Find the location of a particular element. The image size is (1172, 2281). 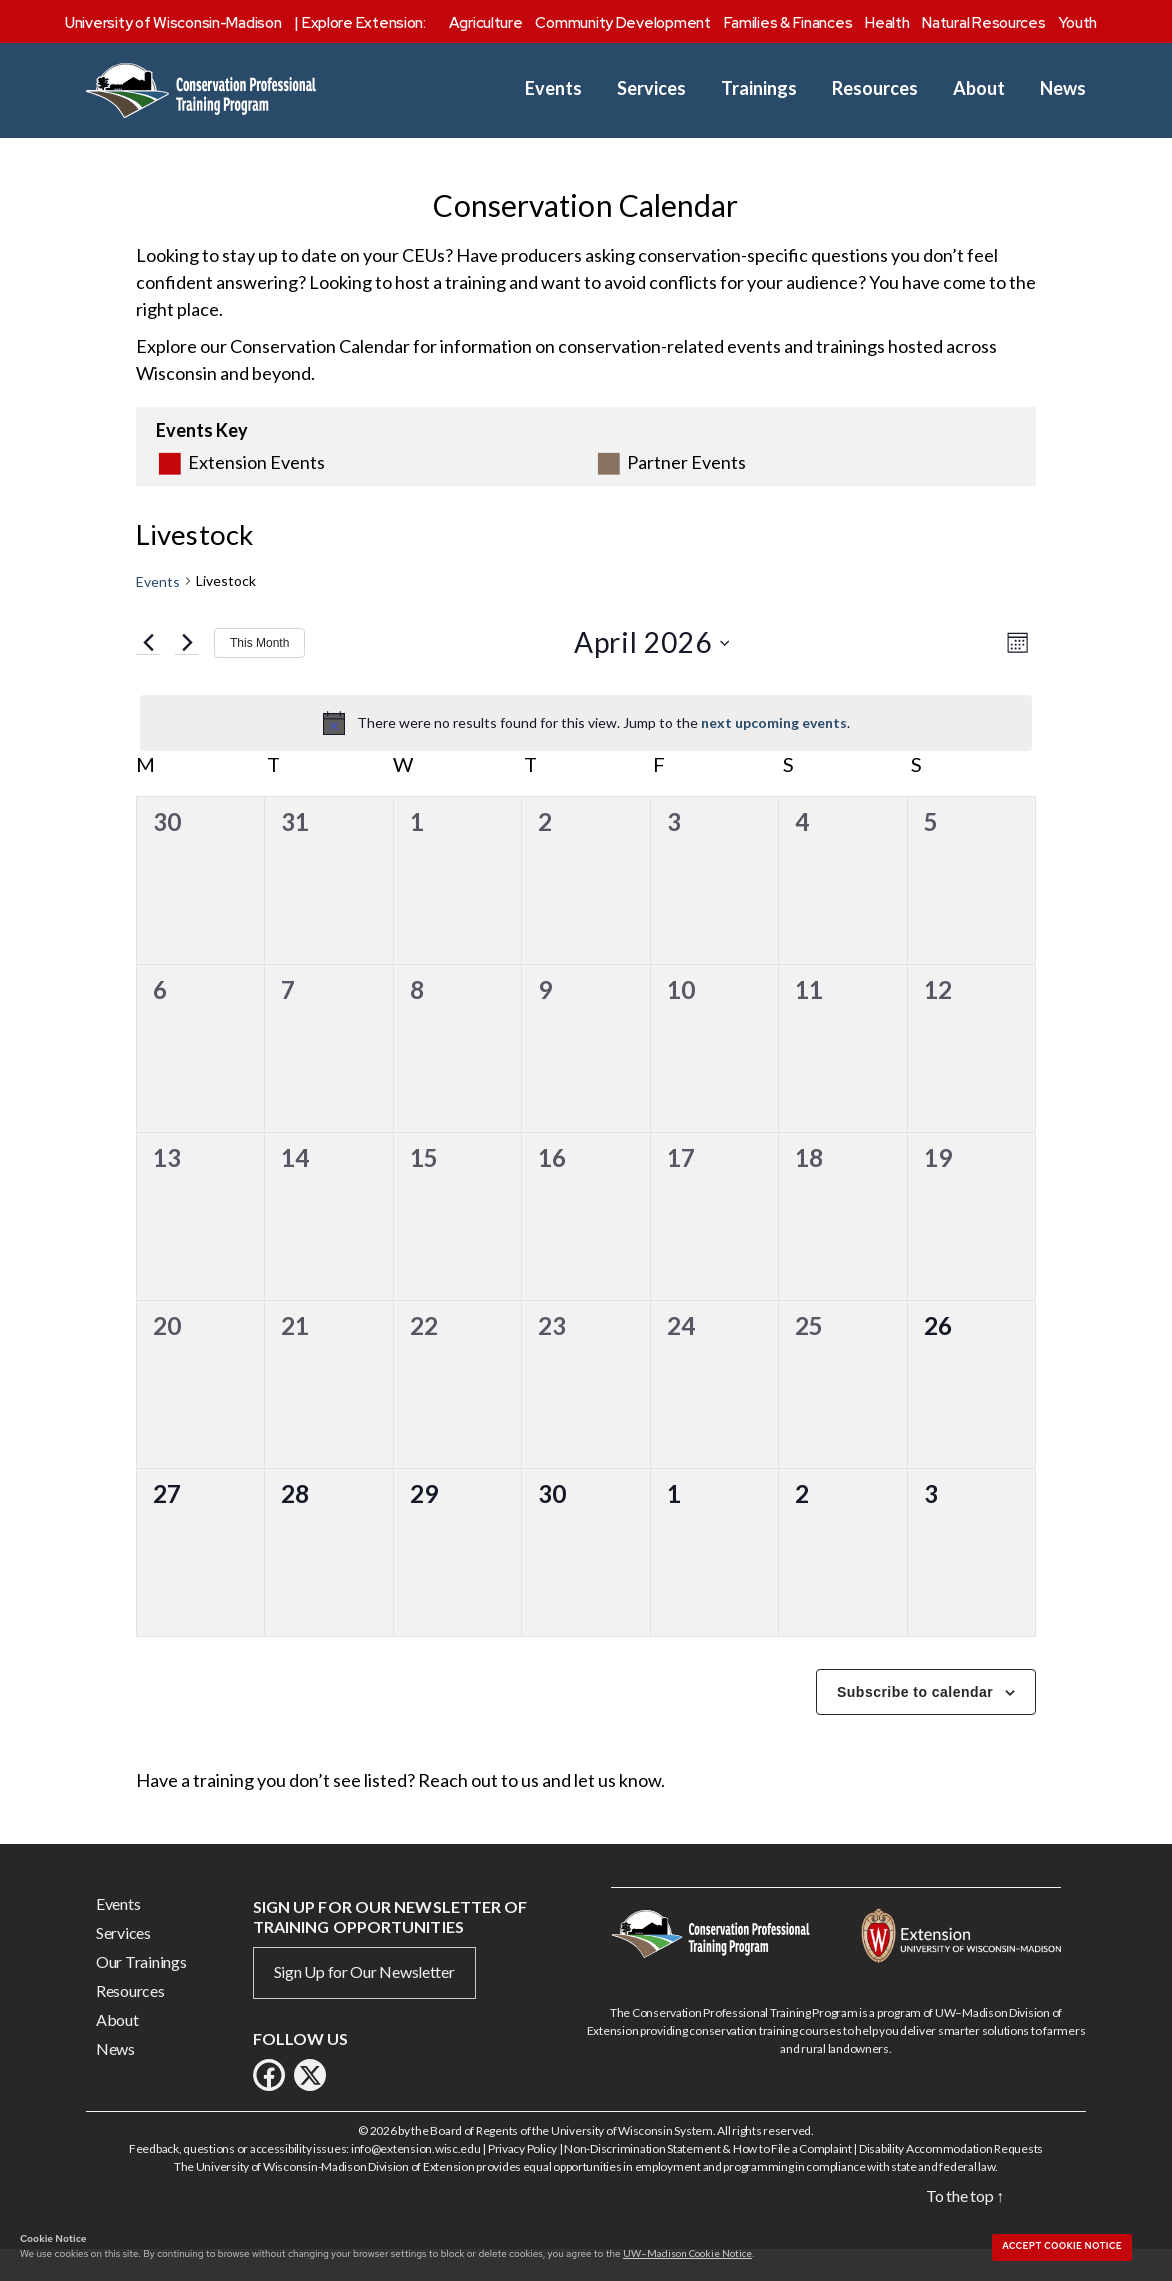

Non-Discrimination Statement & How to File a Complaint is located at coordinates (707, 2177).